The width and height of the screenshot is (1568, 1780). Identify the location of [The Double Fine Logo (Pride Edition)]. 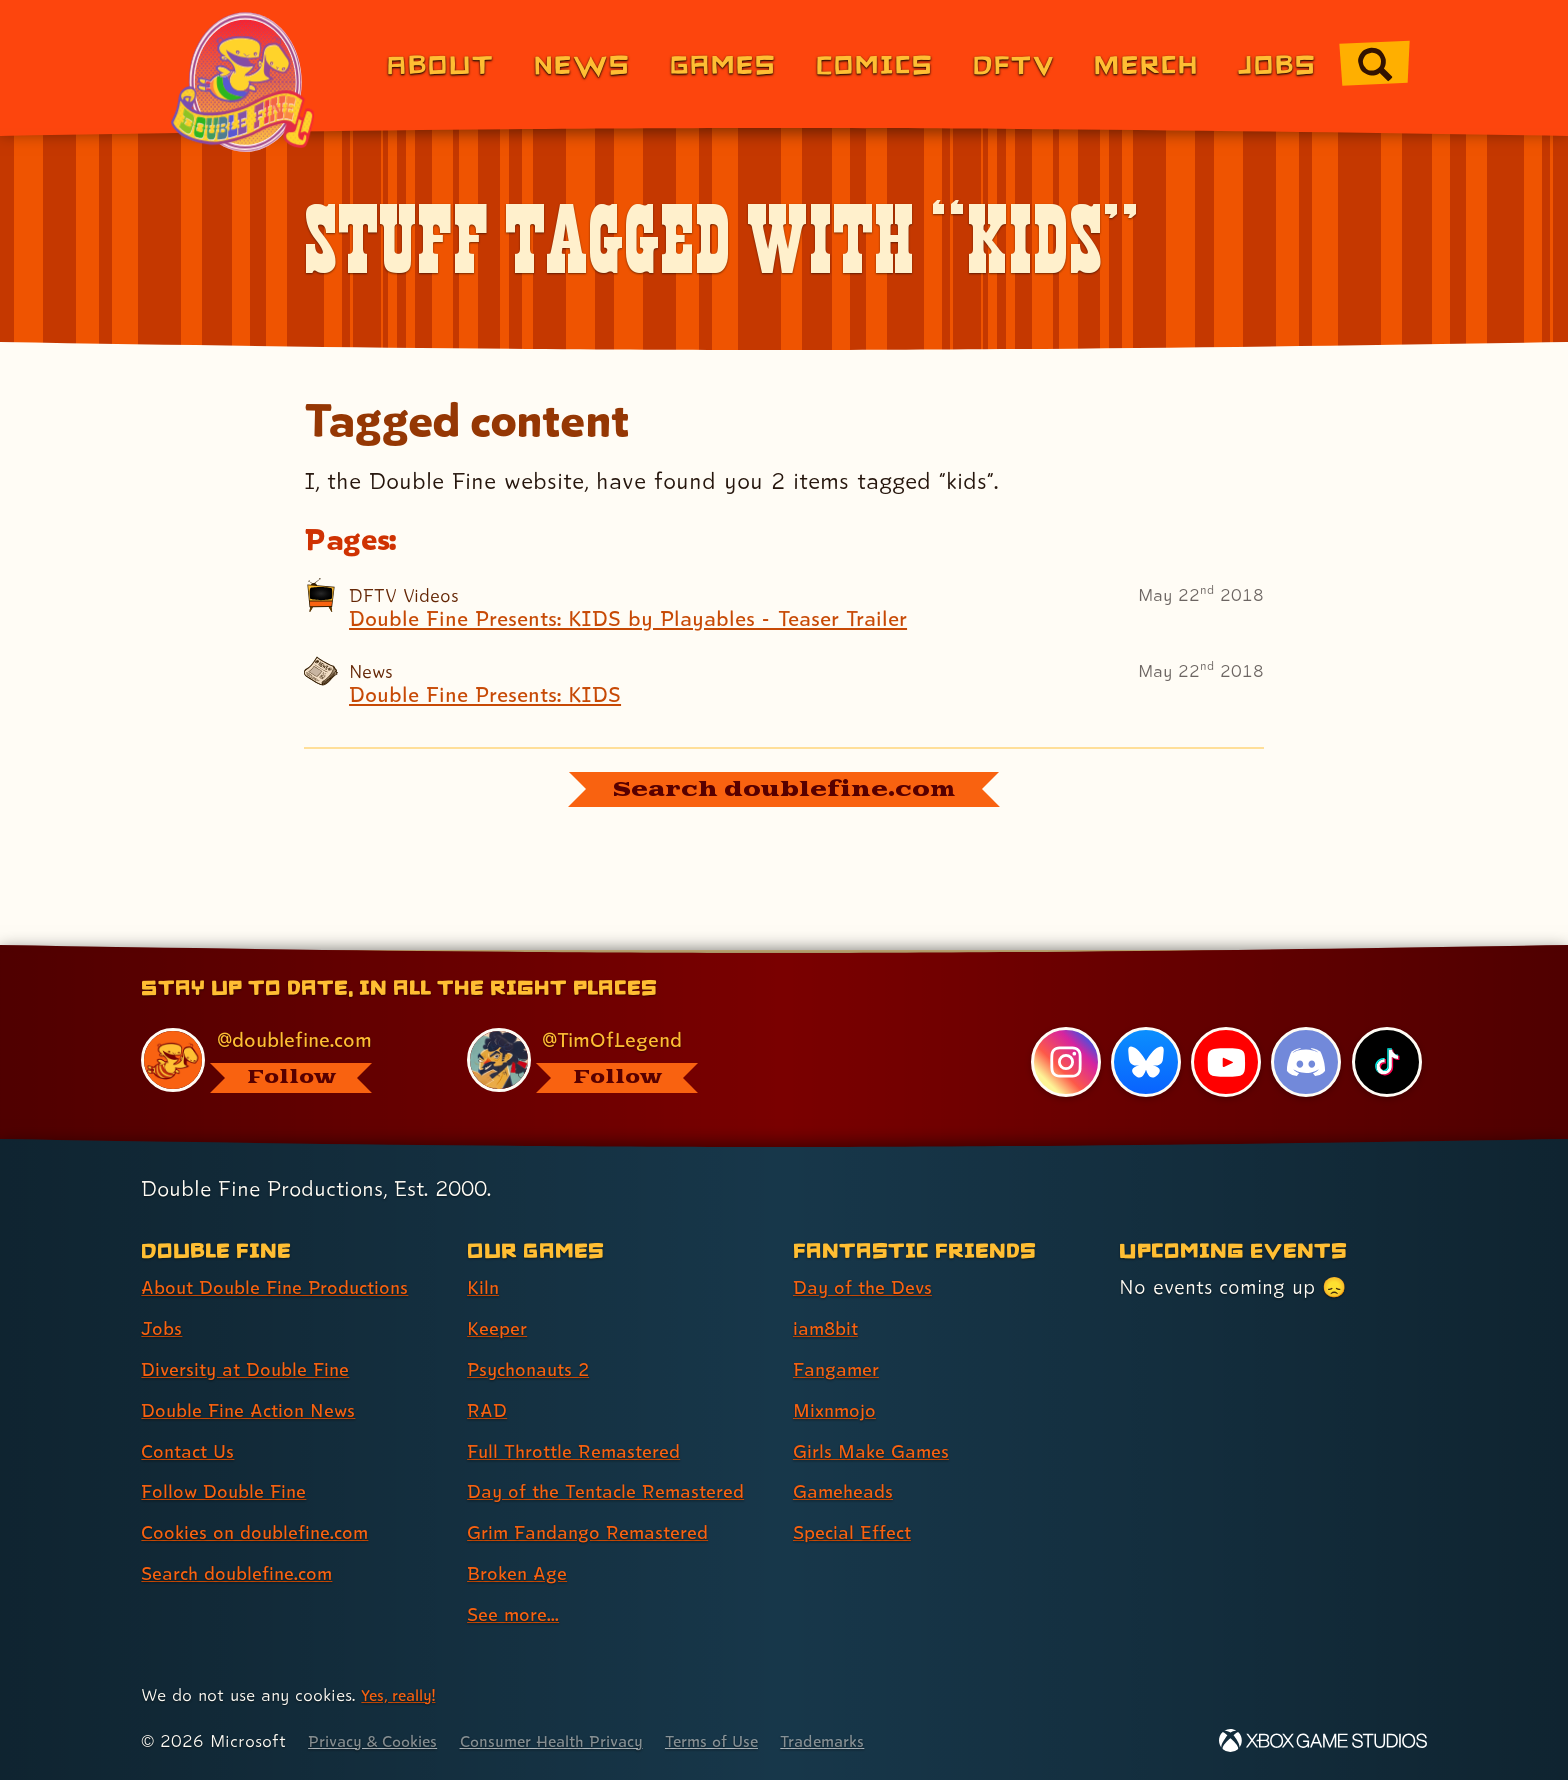
(246, 82).